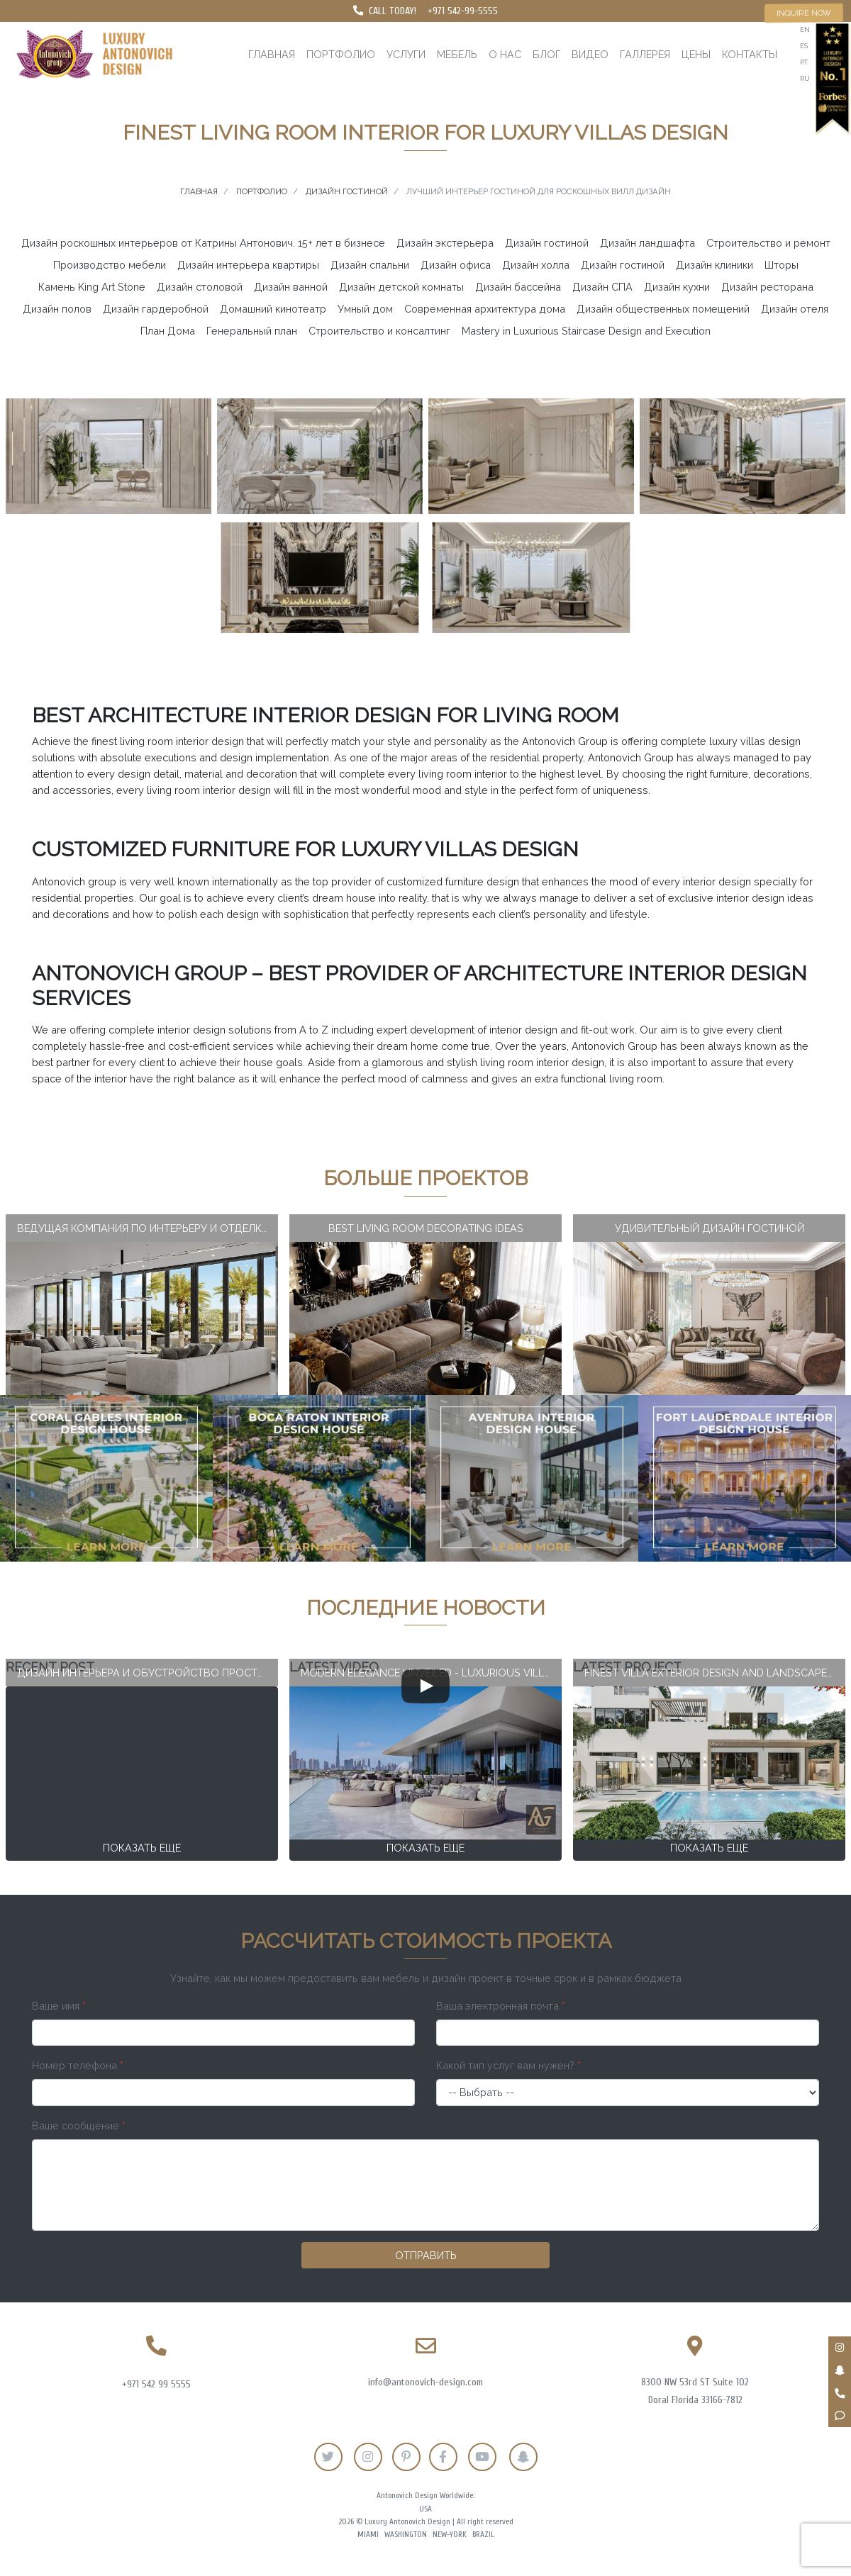  What do you see at coordinates (804, 13) in the screenshot?
I see `Inquire now` at bounding box center [804, 13].